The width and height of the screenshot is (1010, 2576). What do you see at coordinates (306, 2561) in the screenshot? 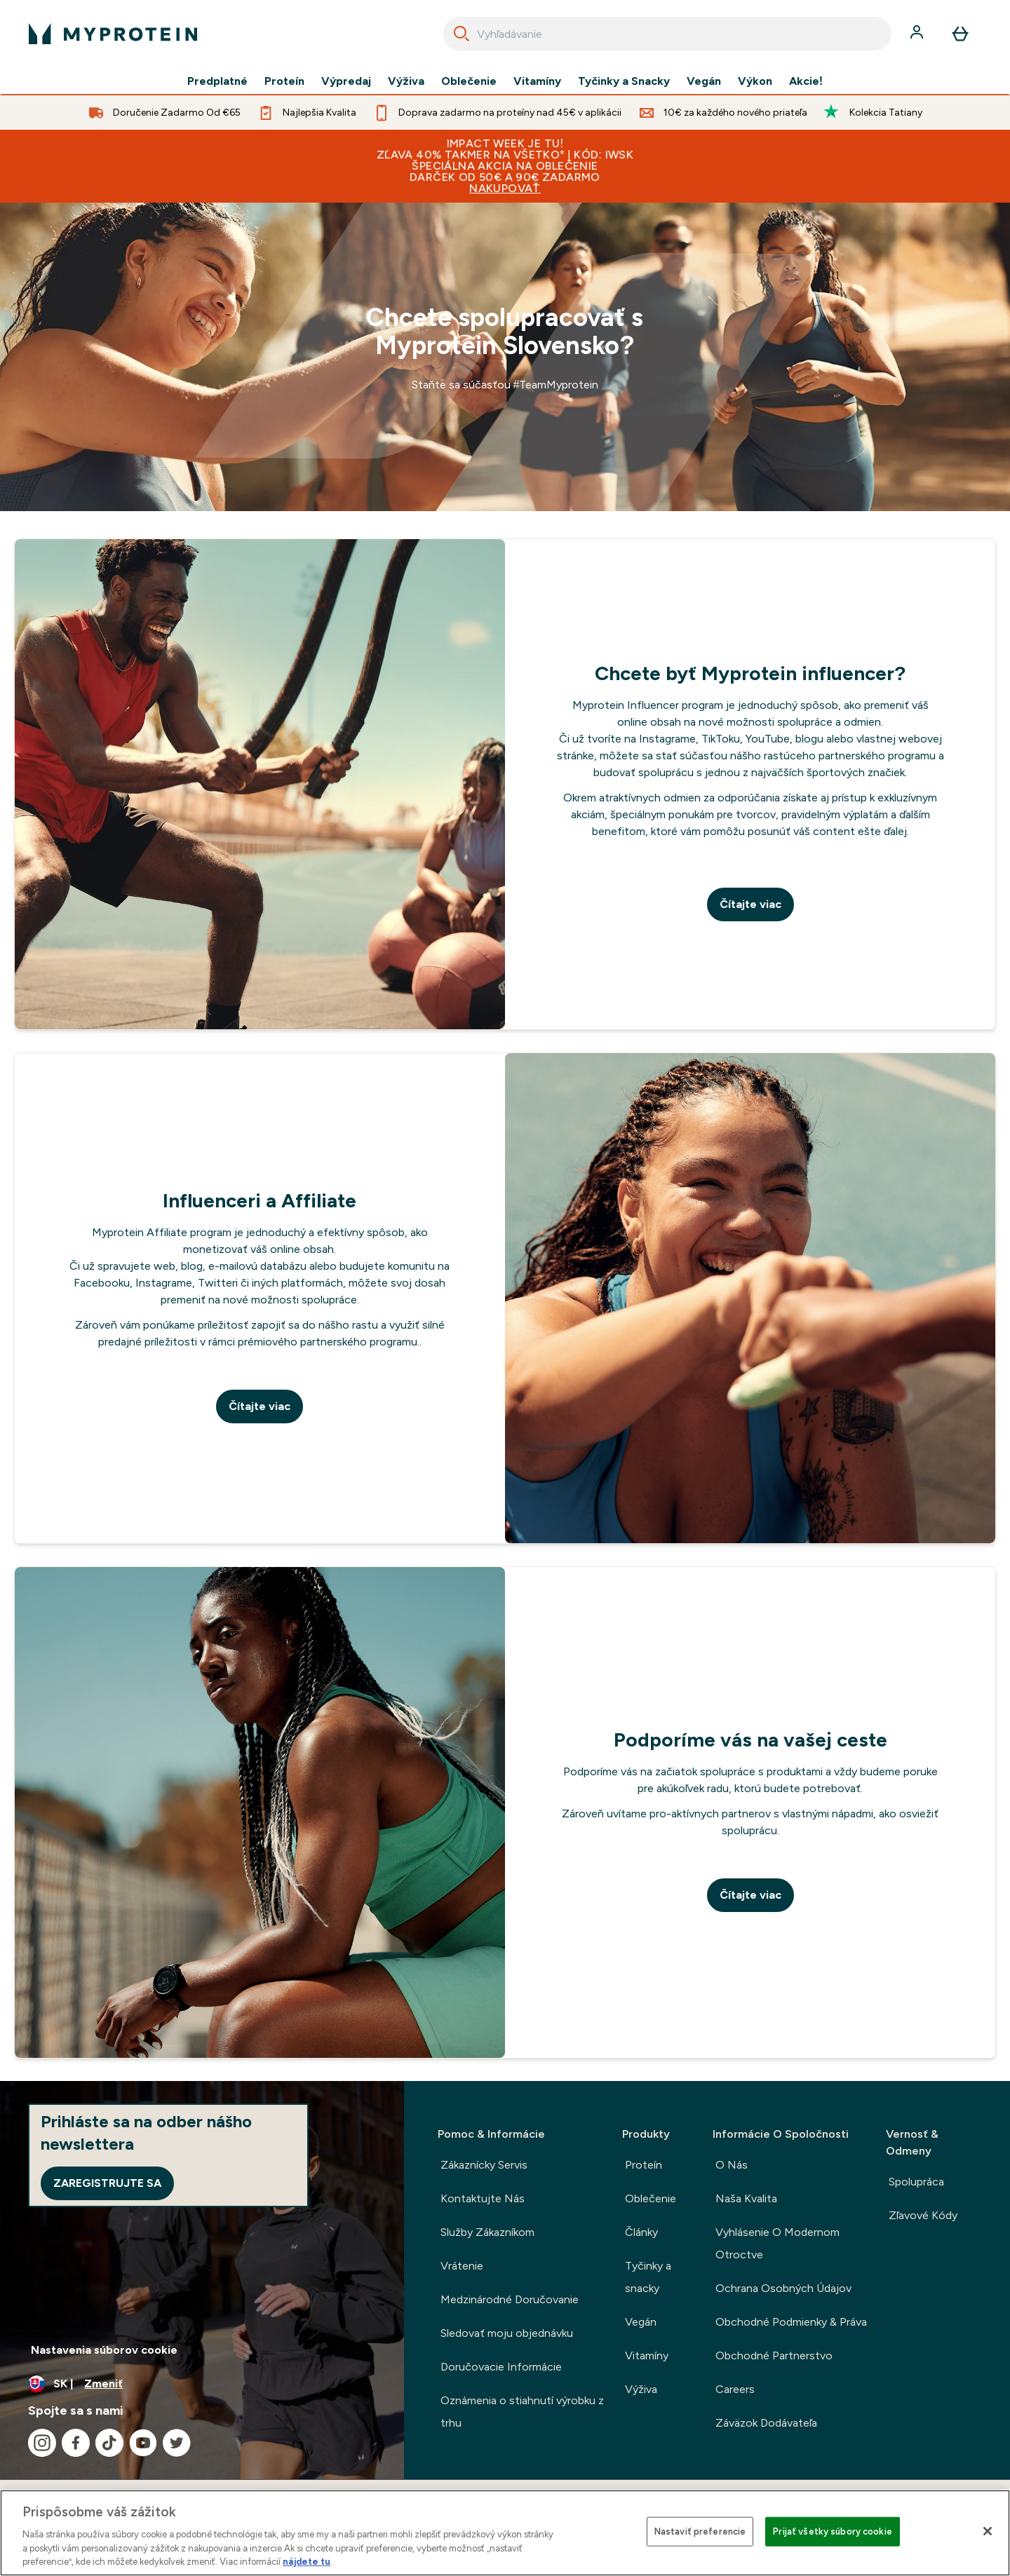
I see `nájdete tu` at bounding box center [306, 2561].